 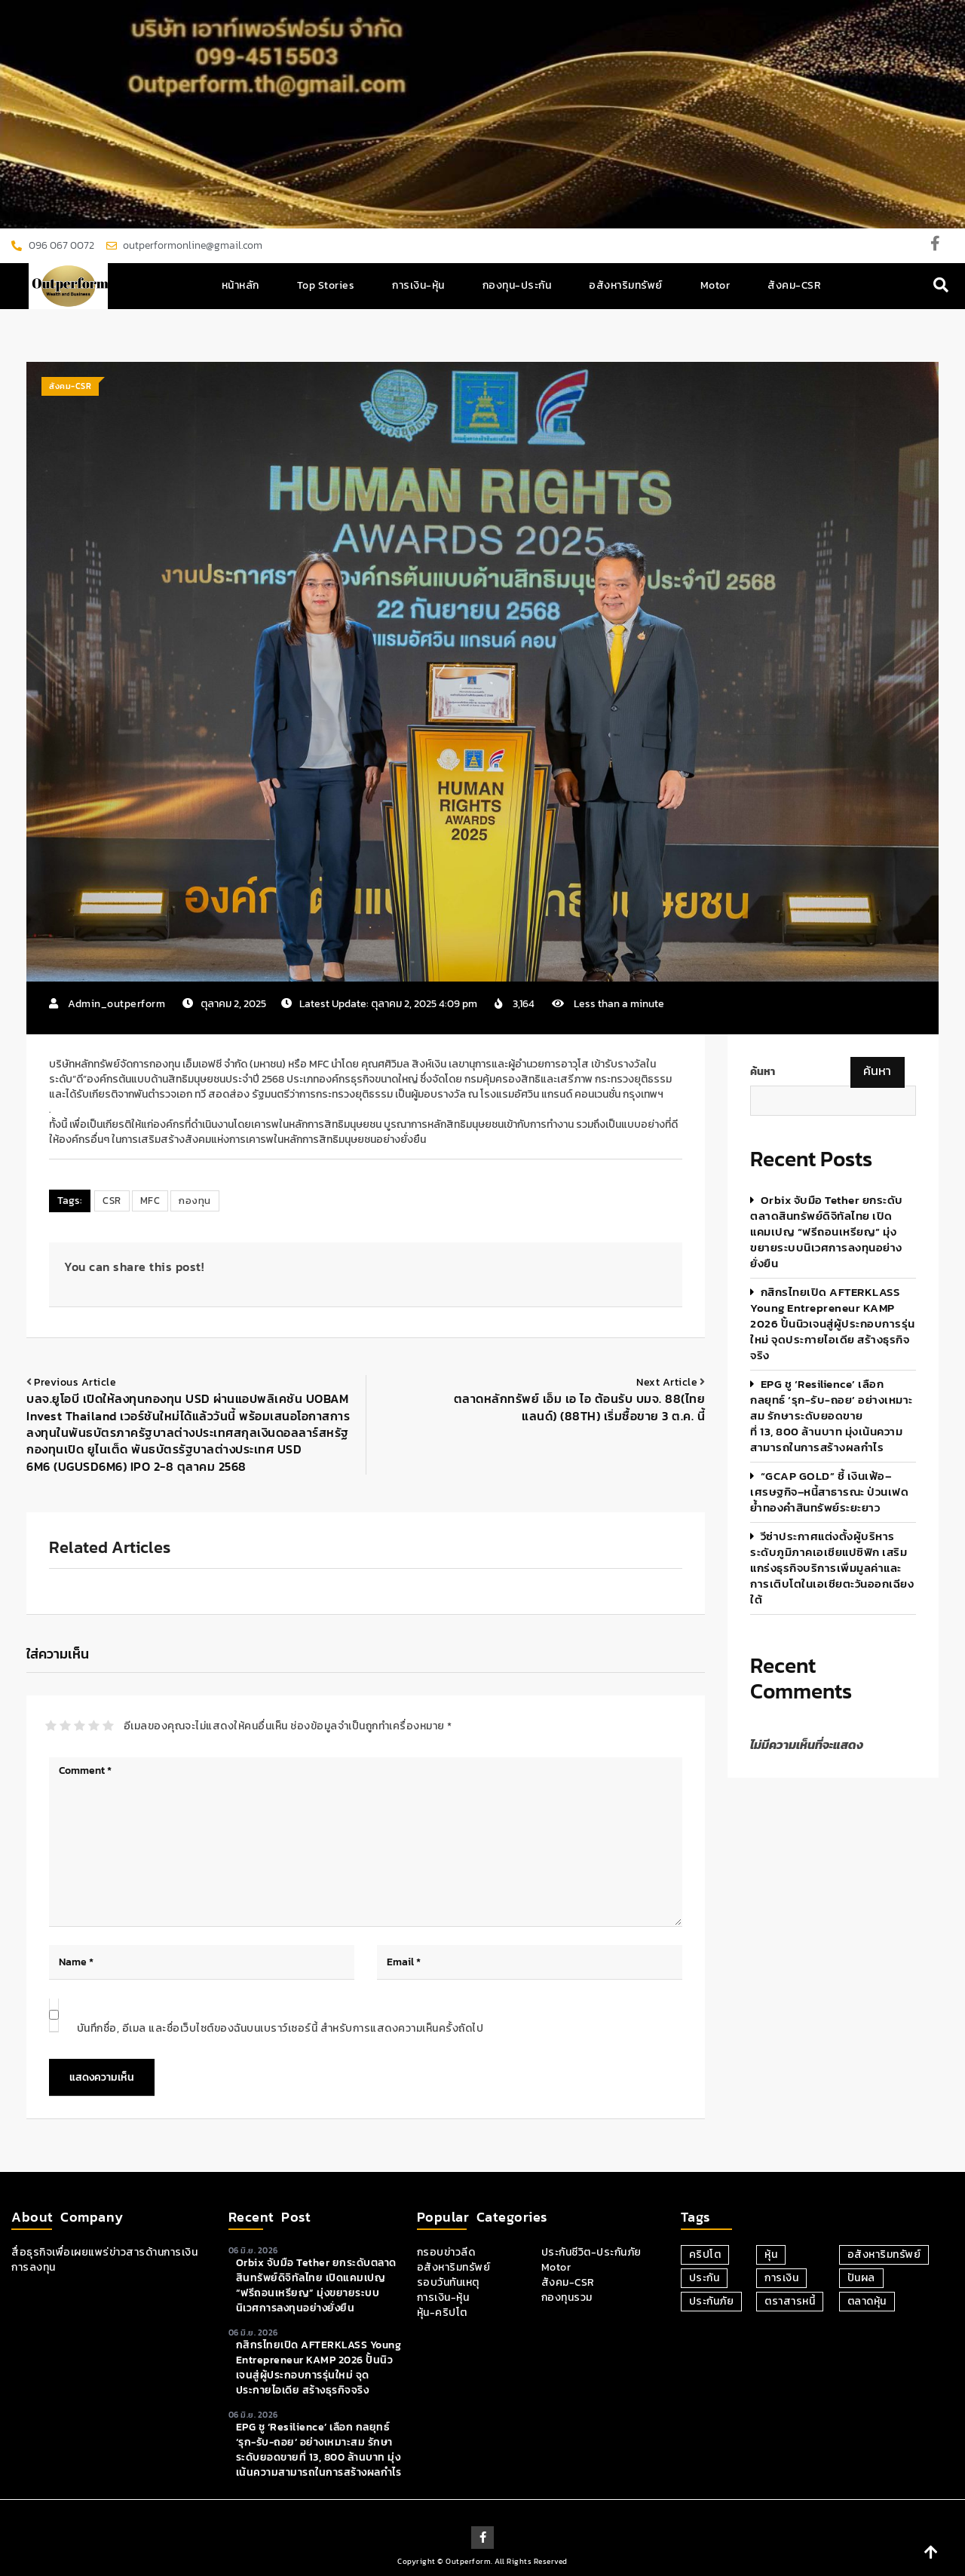 I want to click on กองทุน, so click(x=195, y=1200).